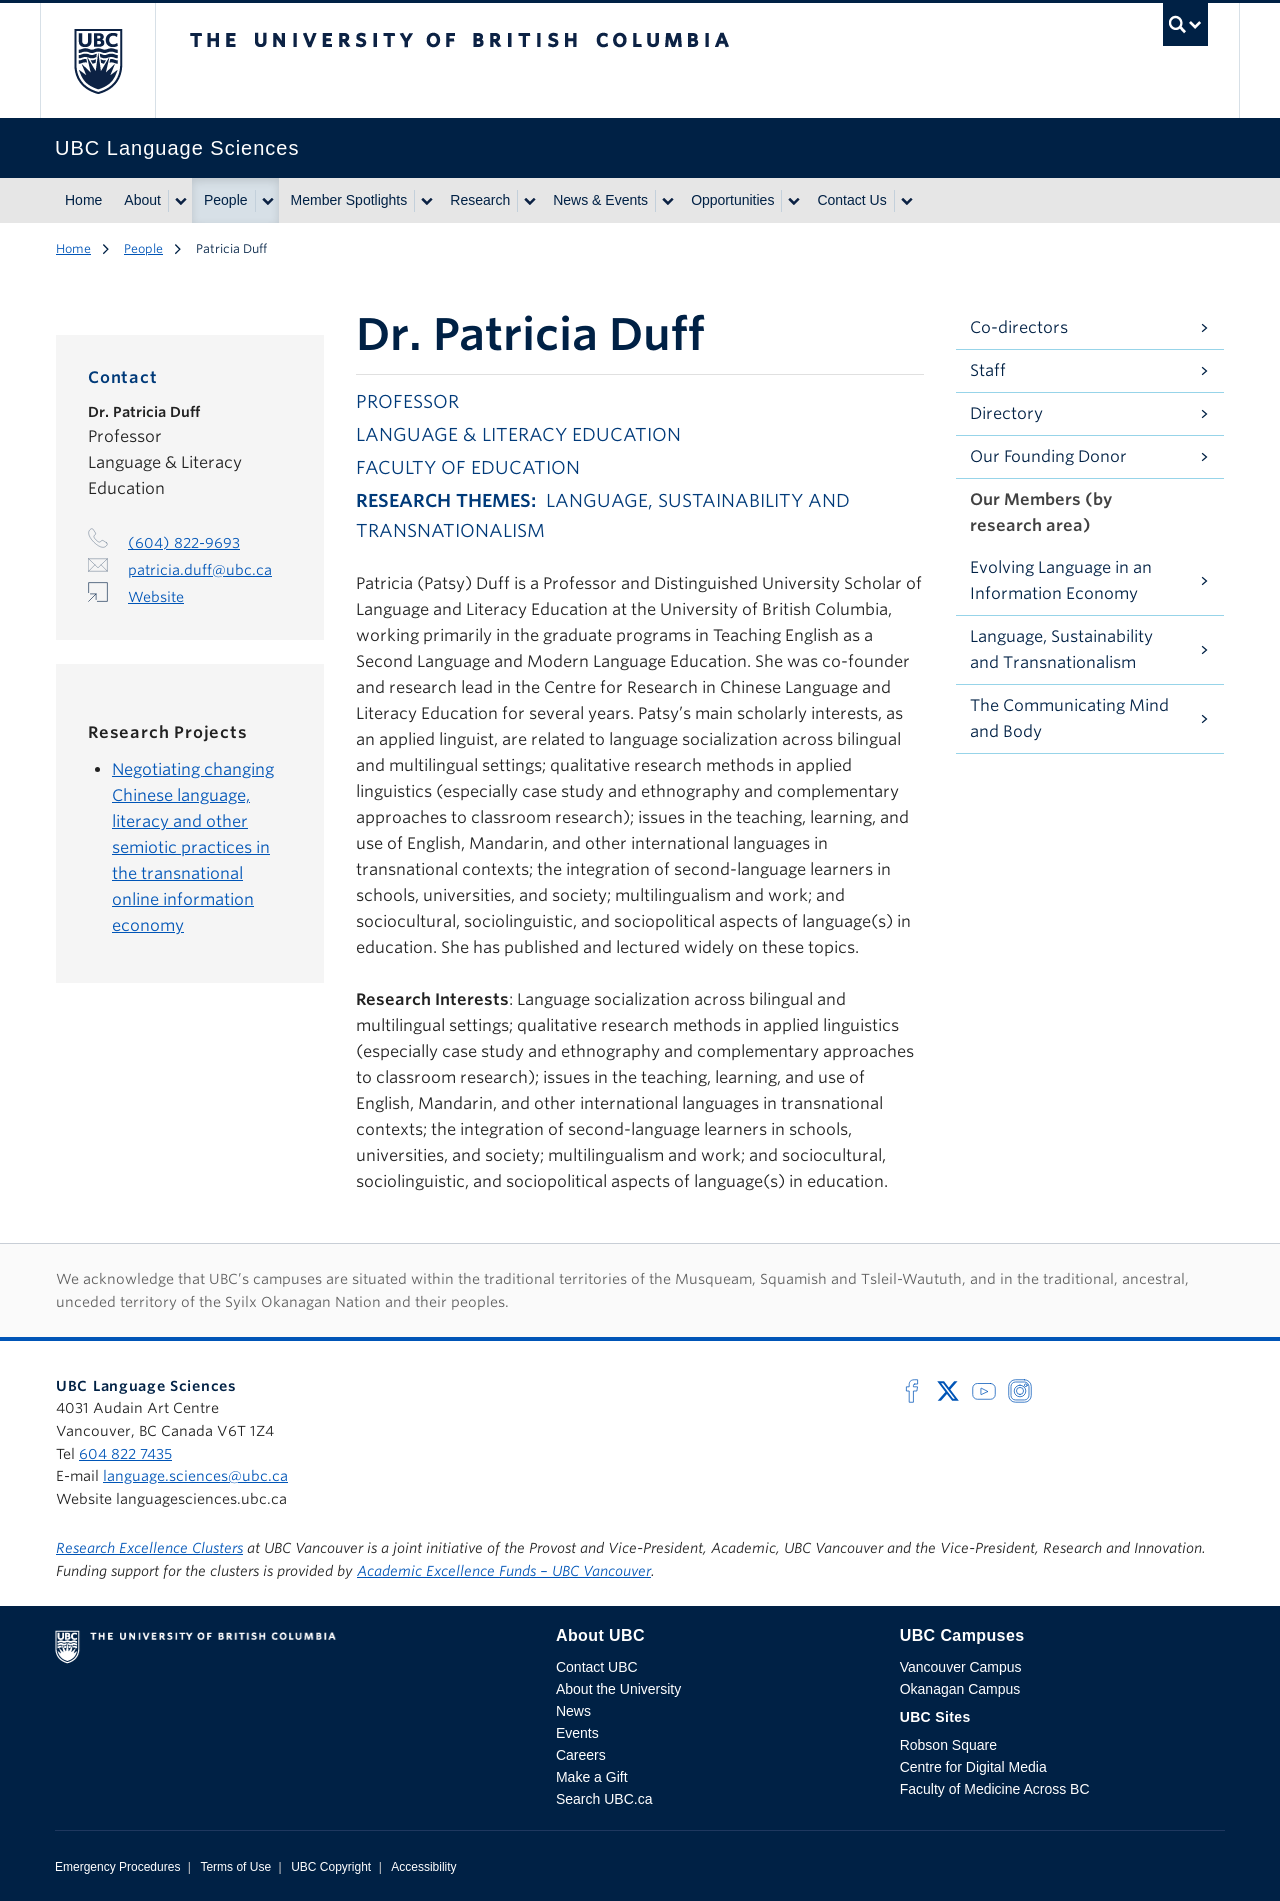  I want to click on Emergency Procedures, so click(117, 1867).